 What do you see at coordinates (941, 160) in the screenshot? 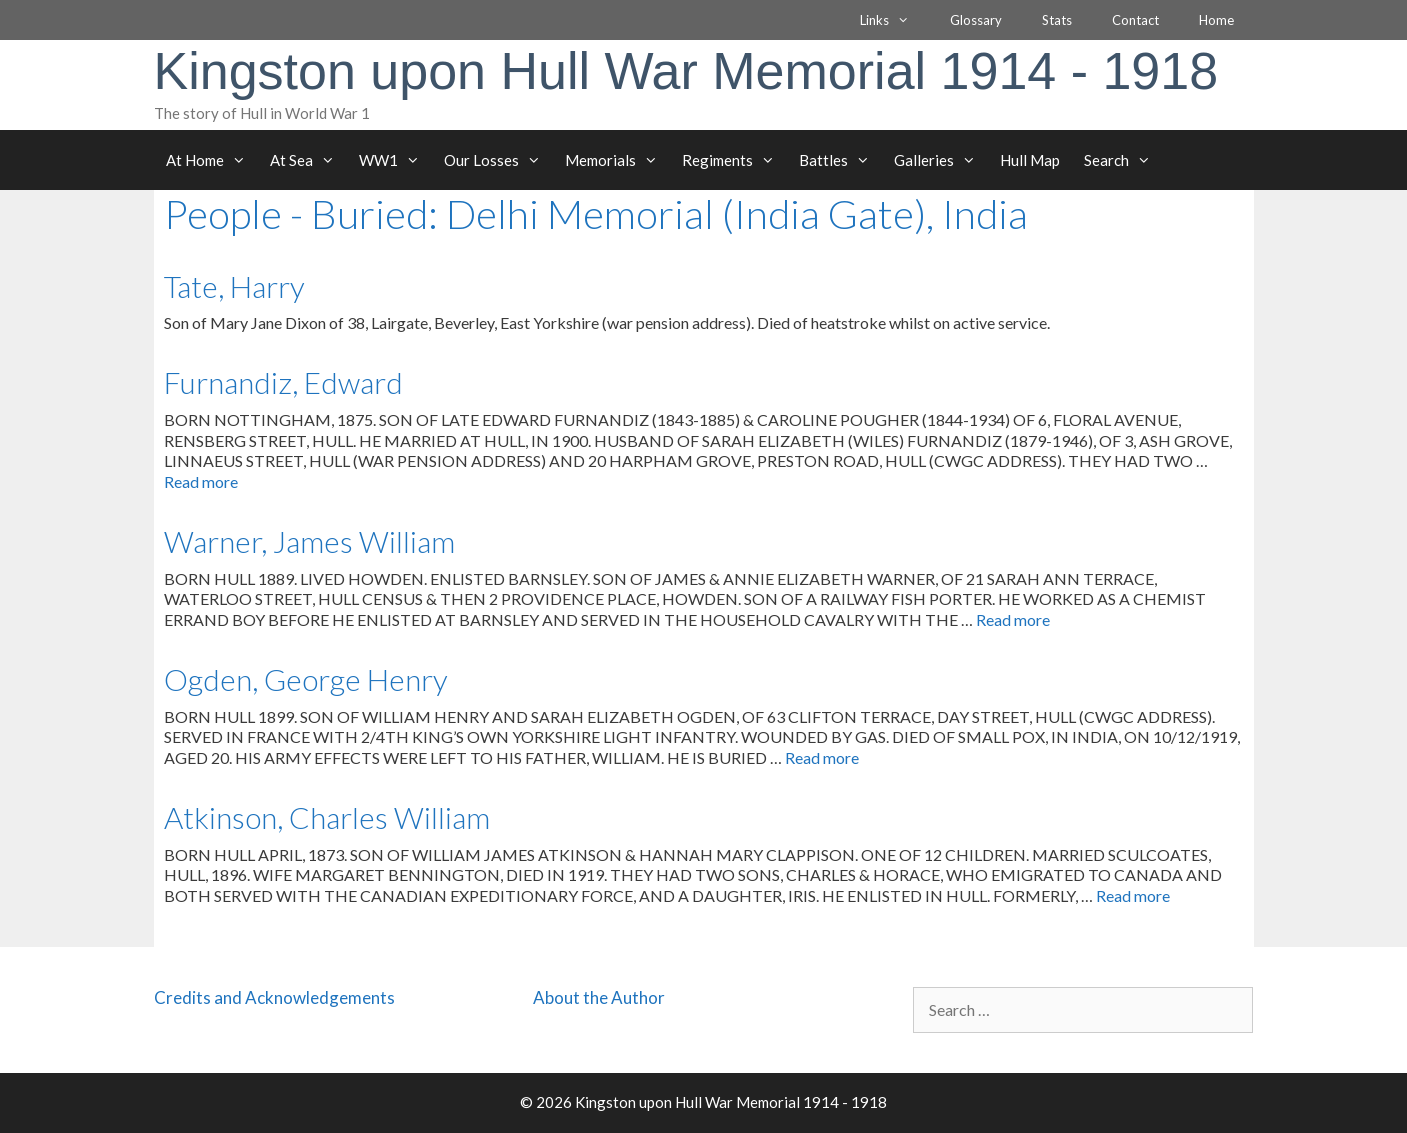
I see `Galleries` at bounding box center [941, 160].